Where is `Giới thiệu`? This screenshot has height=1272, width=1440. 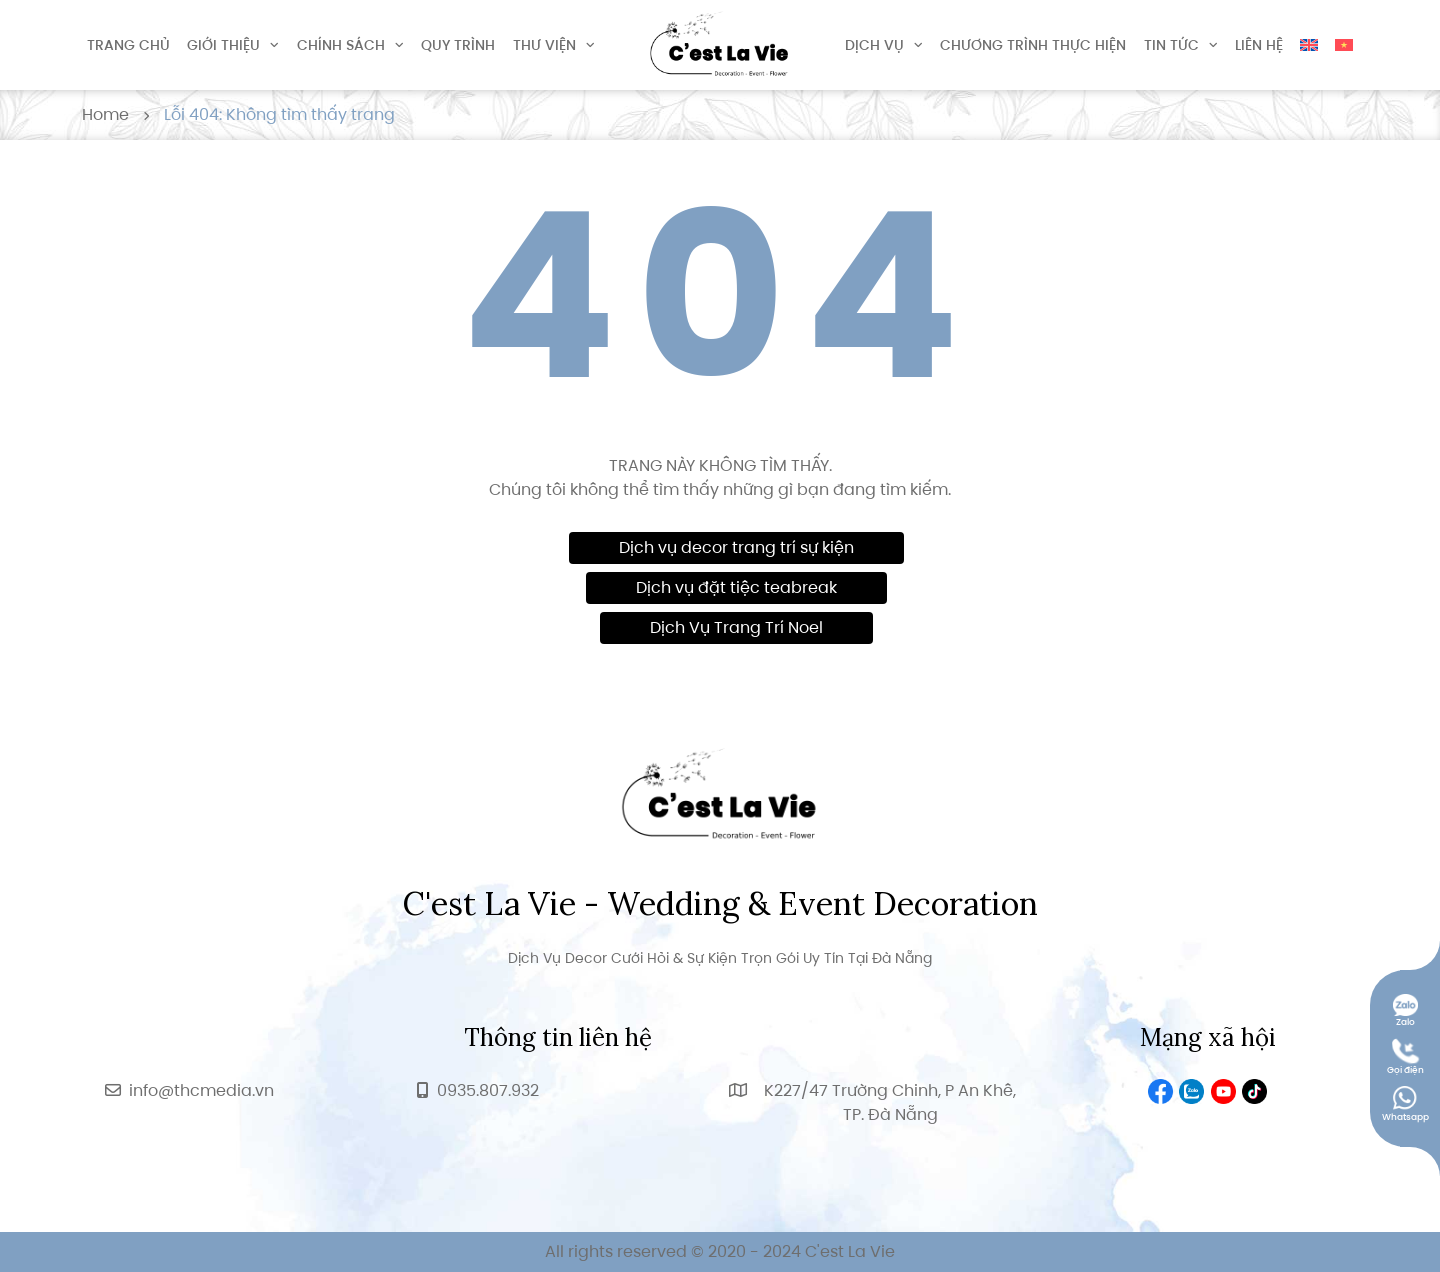 Giới thiệu is located at coordinates (223, 45).